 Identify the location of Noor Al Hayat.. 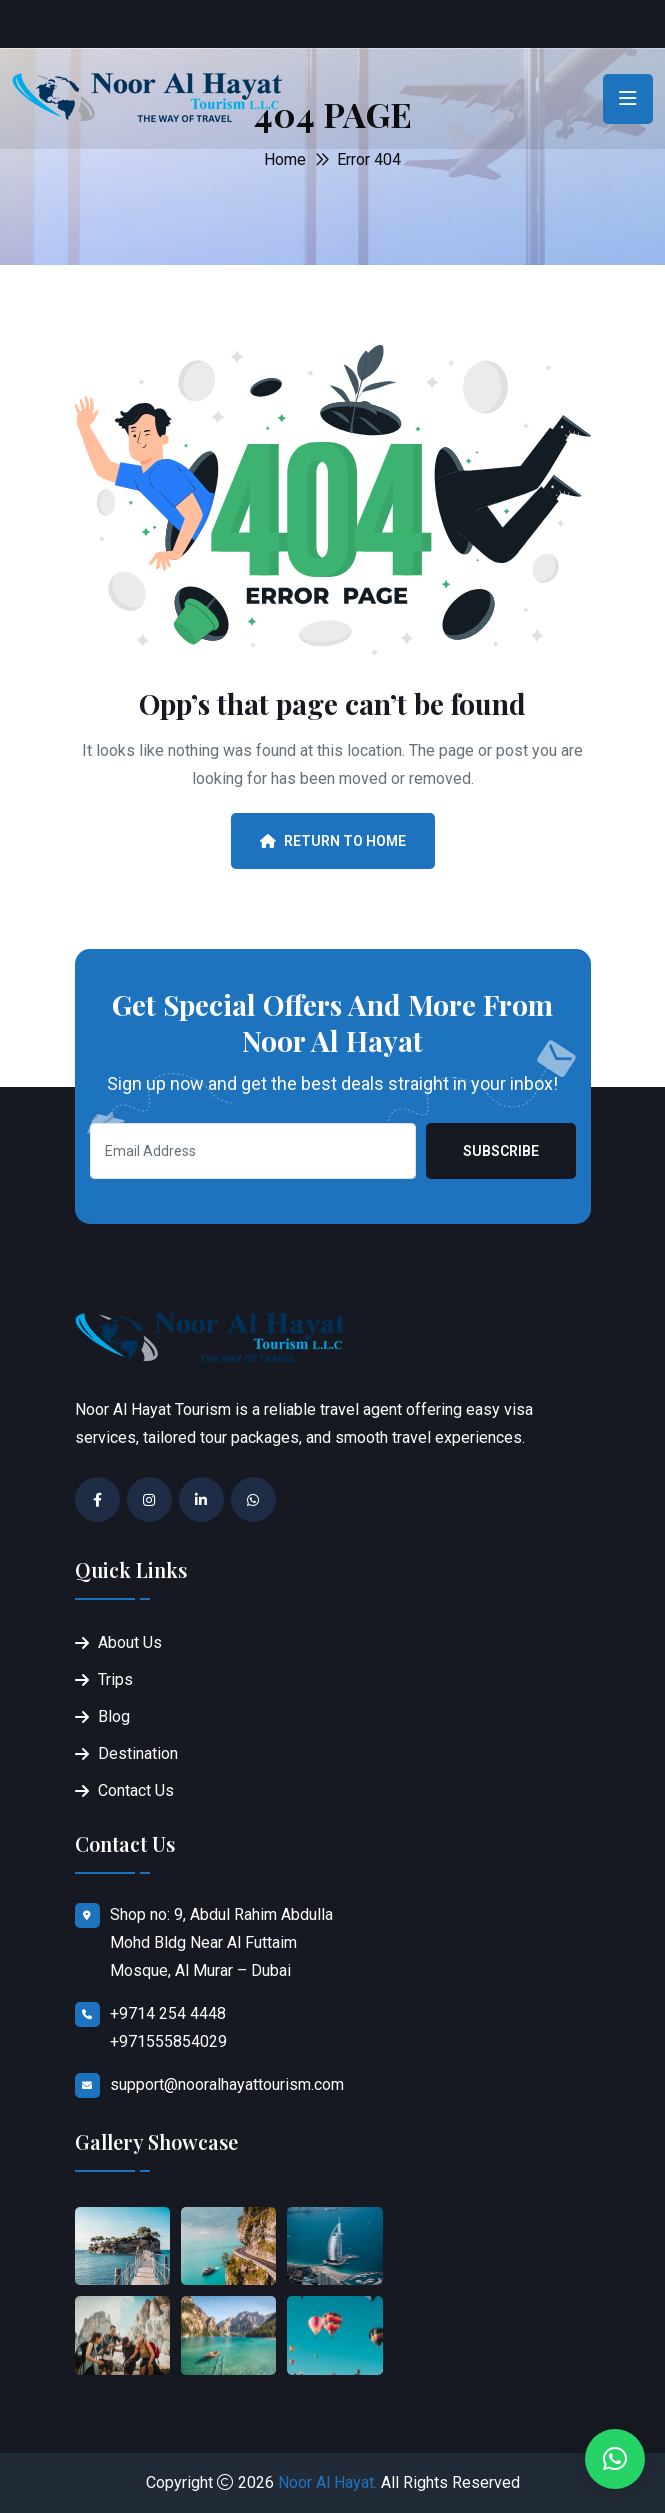
(327, 2482).